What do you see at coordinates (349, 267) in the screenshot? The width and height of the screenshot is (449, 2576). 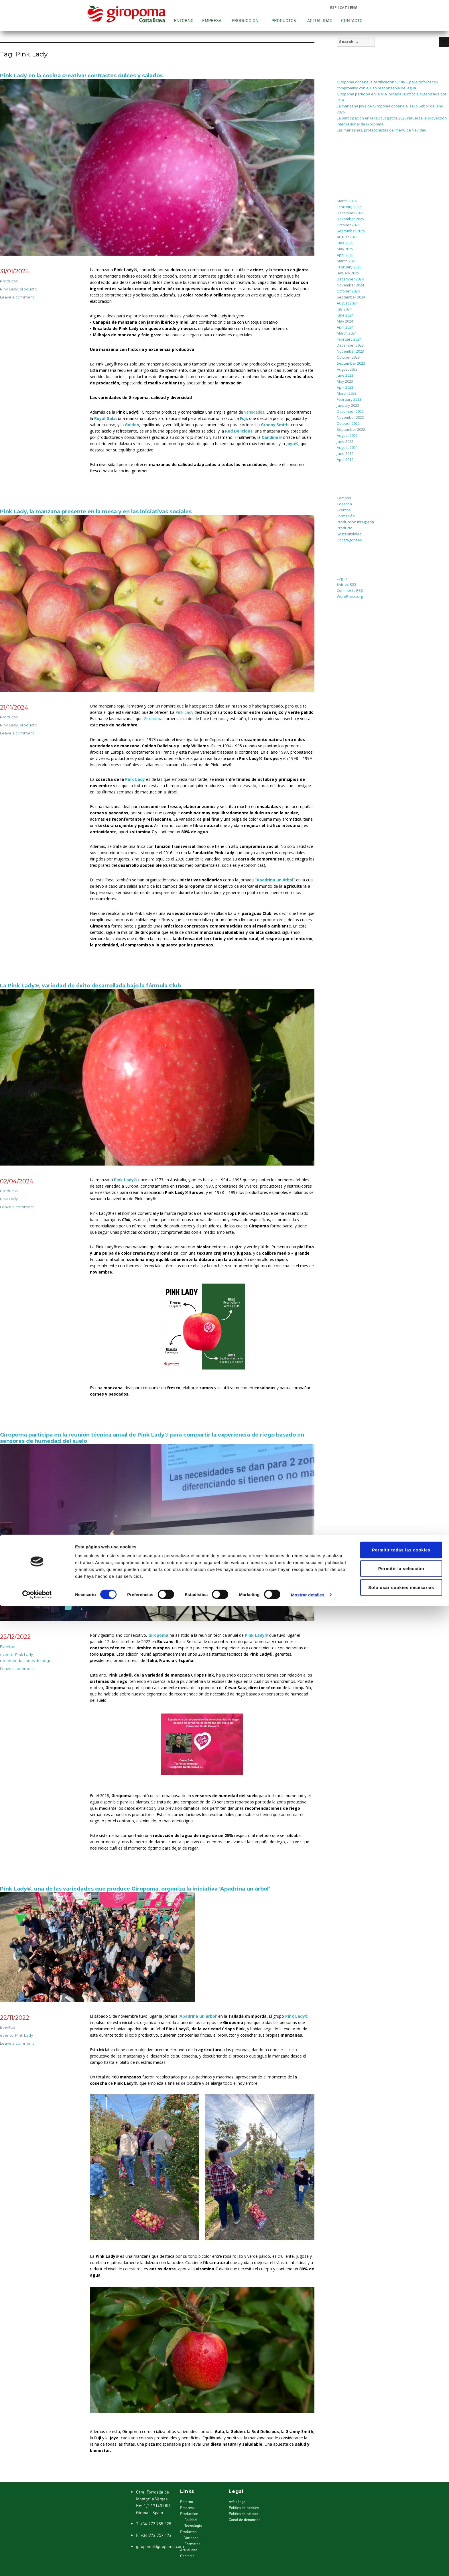 I see `February 2025` at bounding box center [349, 267].